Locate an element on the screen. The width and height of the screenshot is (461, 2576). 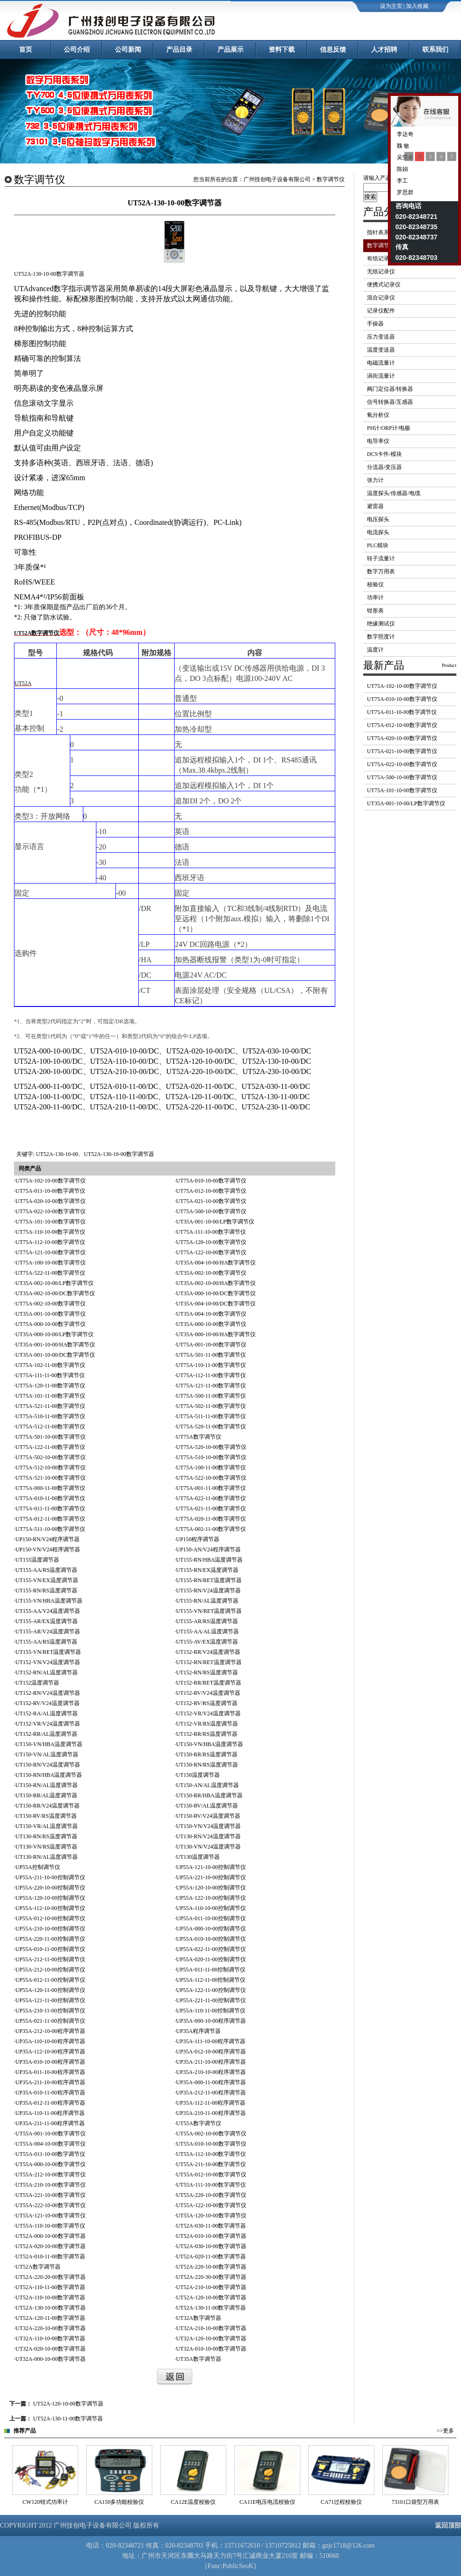
电导率仪 is located at coordinates (378, 441).